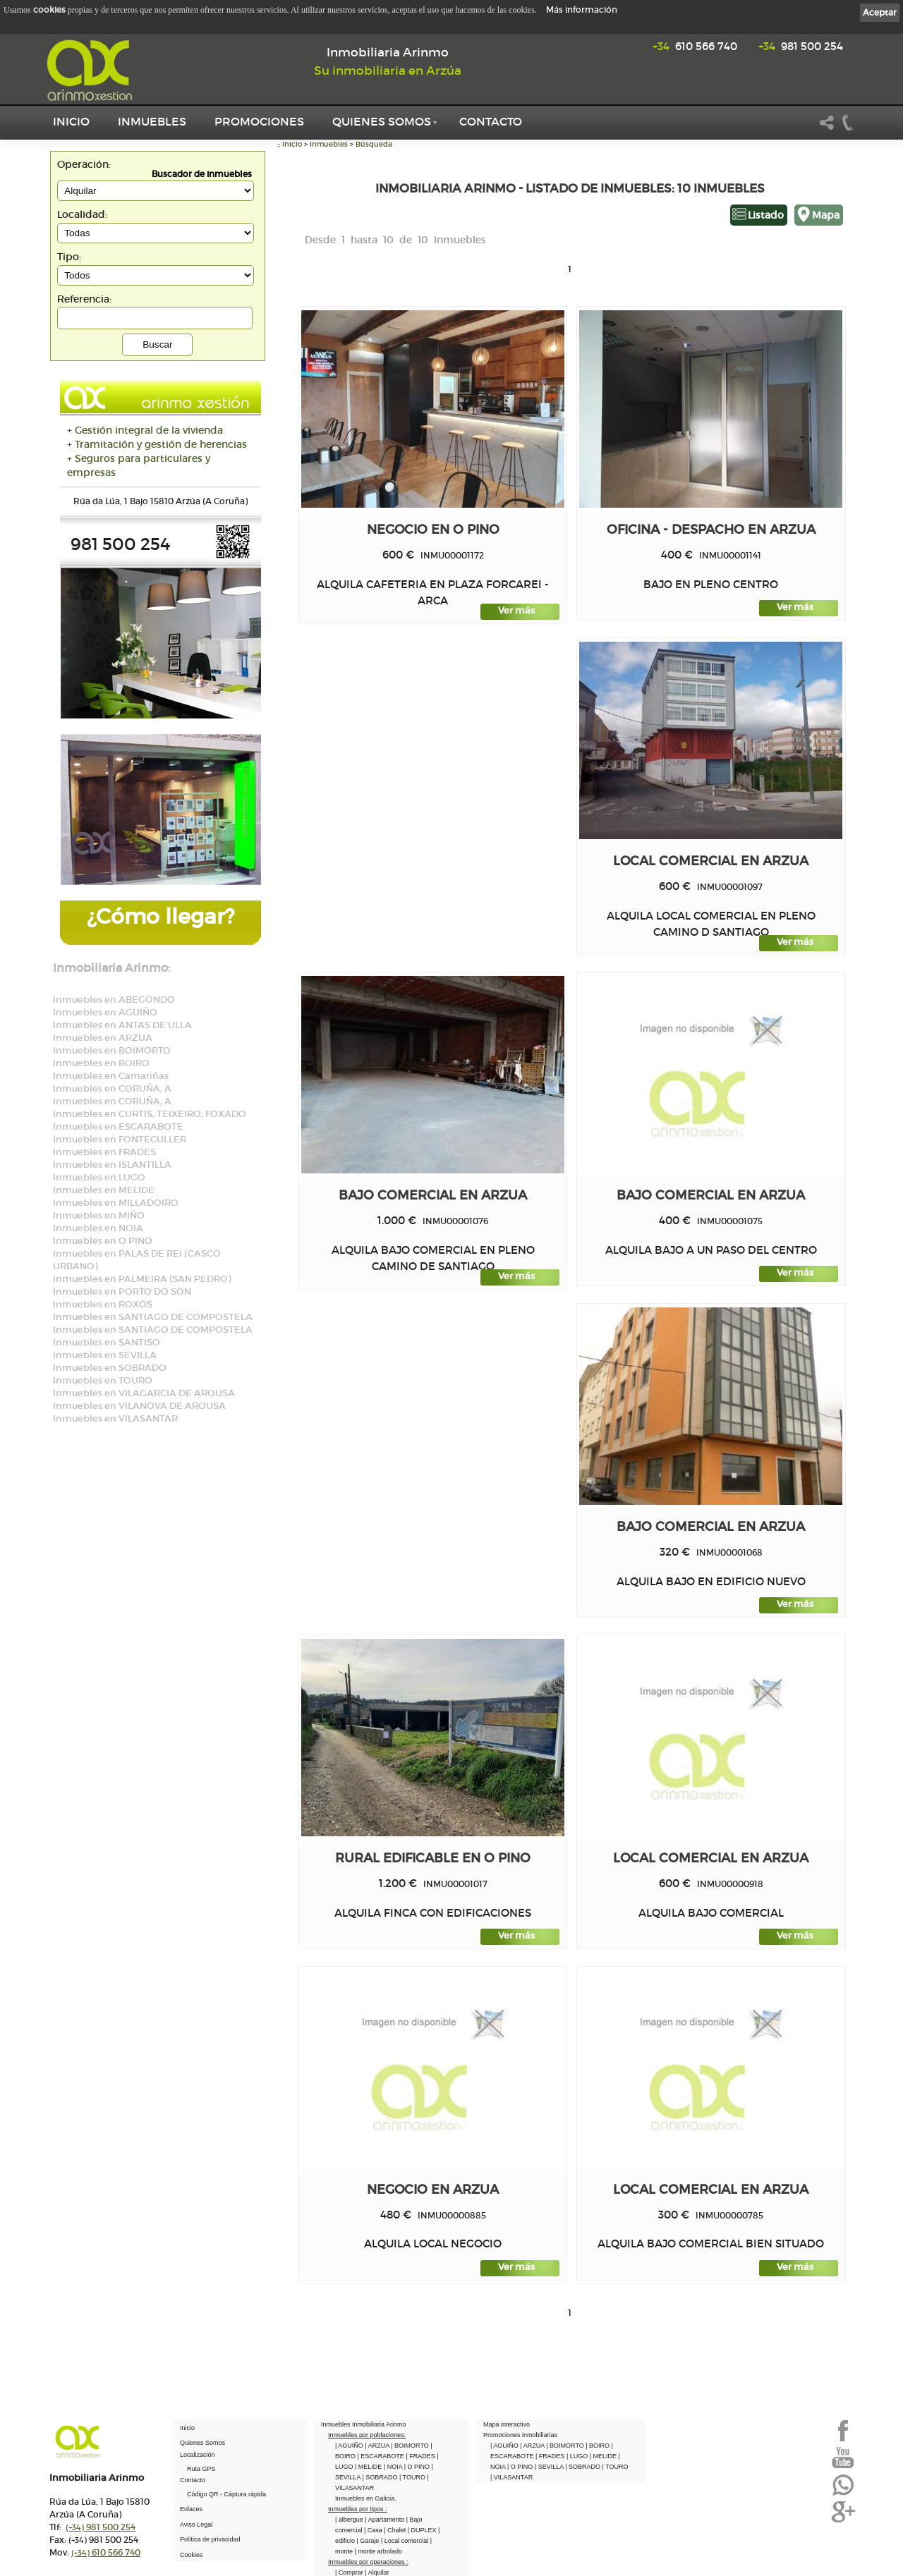  What do you see at coordinates (410, 2445) in the screenshot?
I see `| BOIMORTO` at bounding box center [410, 2445].